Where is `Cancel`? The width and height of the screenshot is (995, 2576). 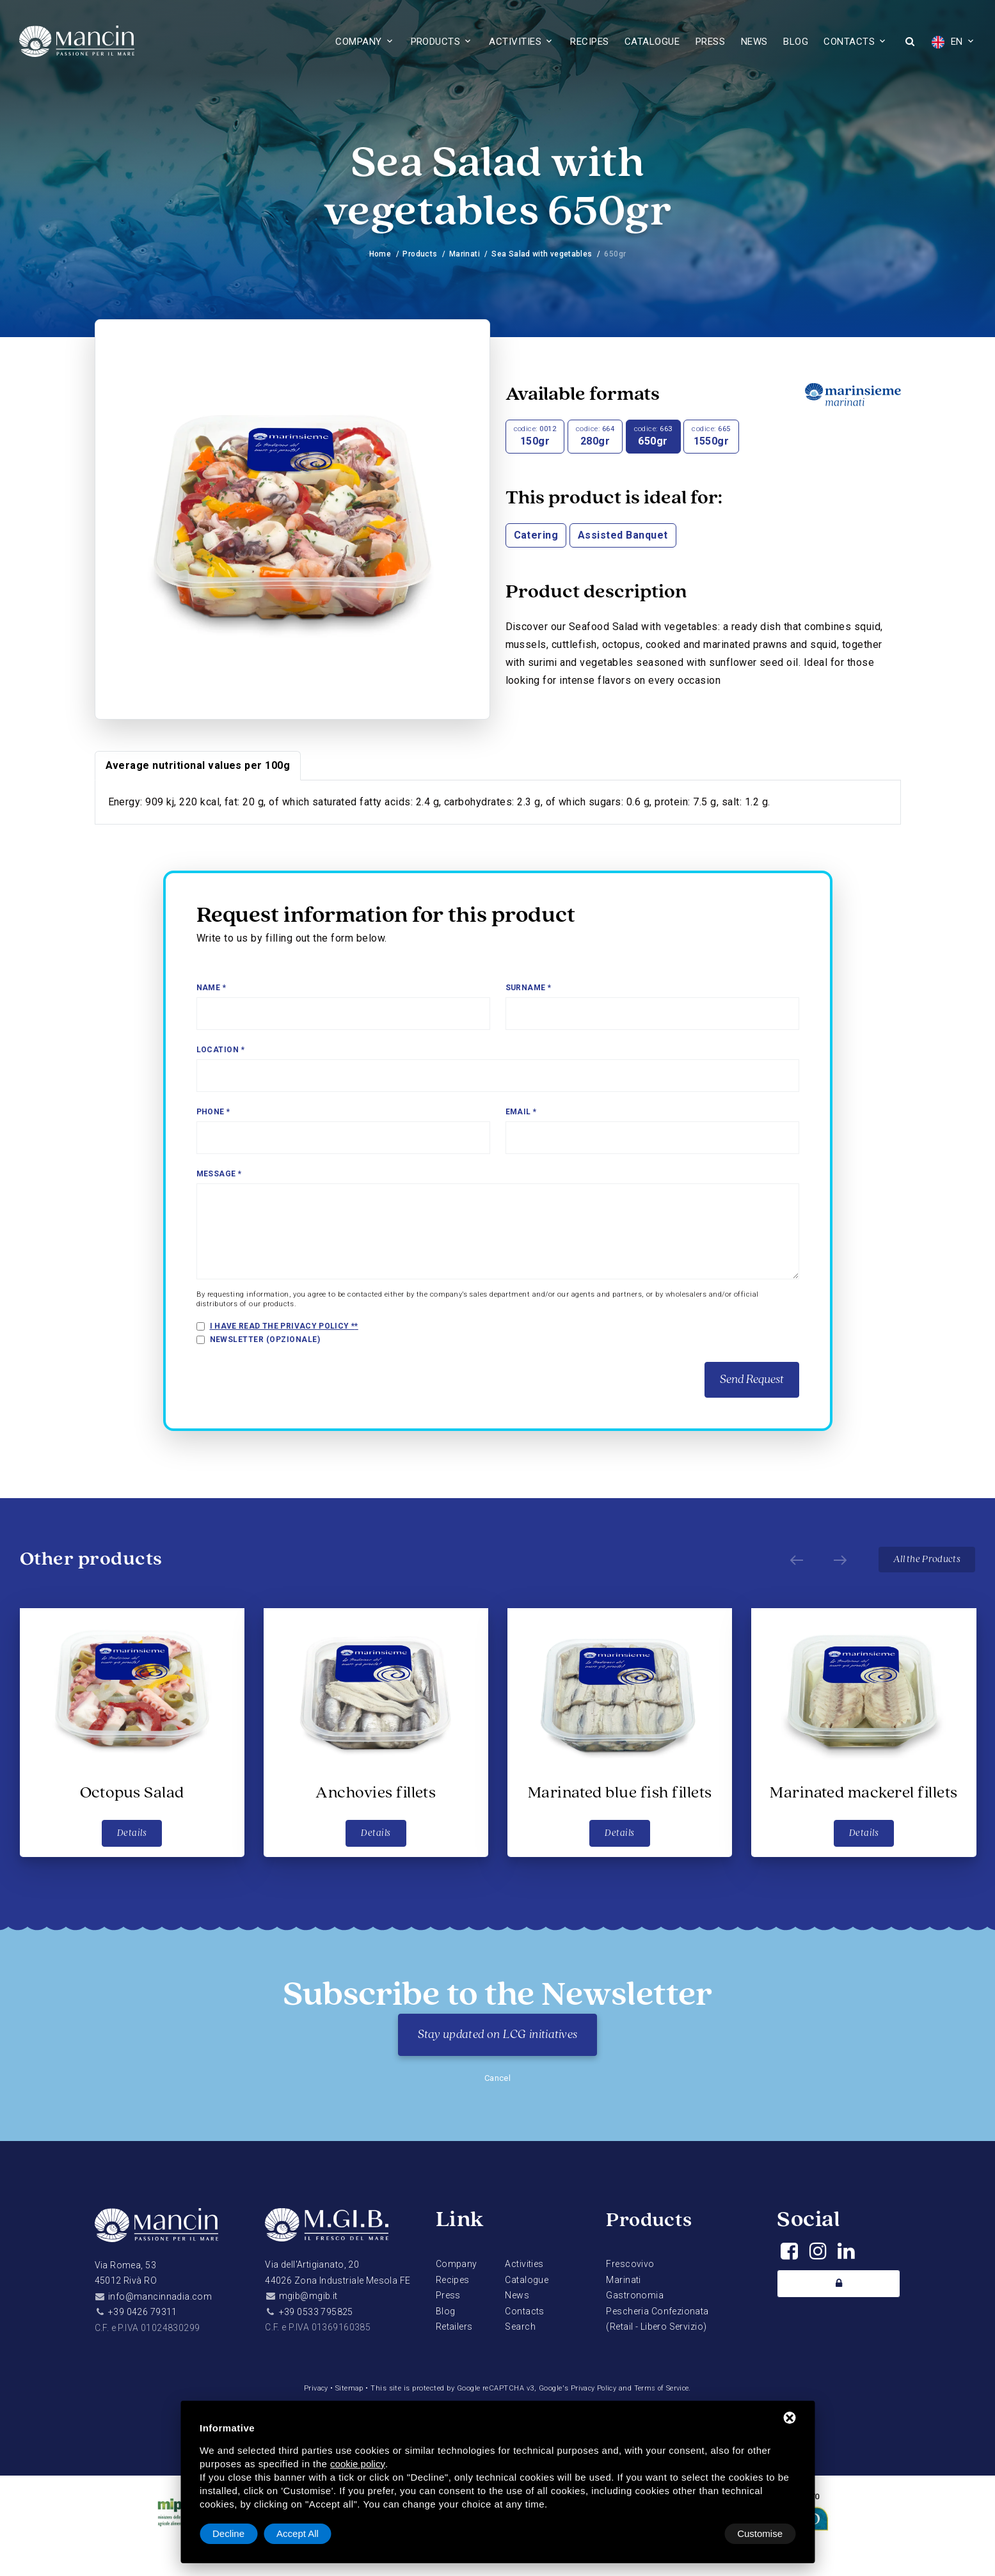 Cancel is located at coordinates (497, 2078).